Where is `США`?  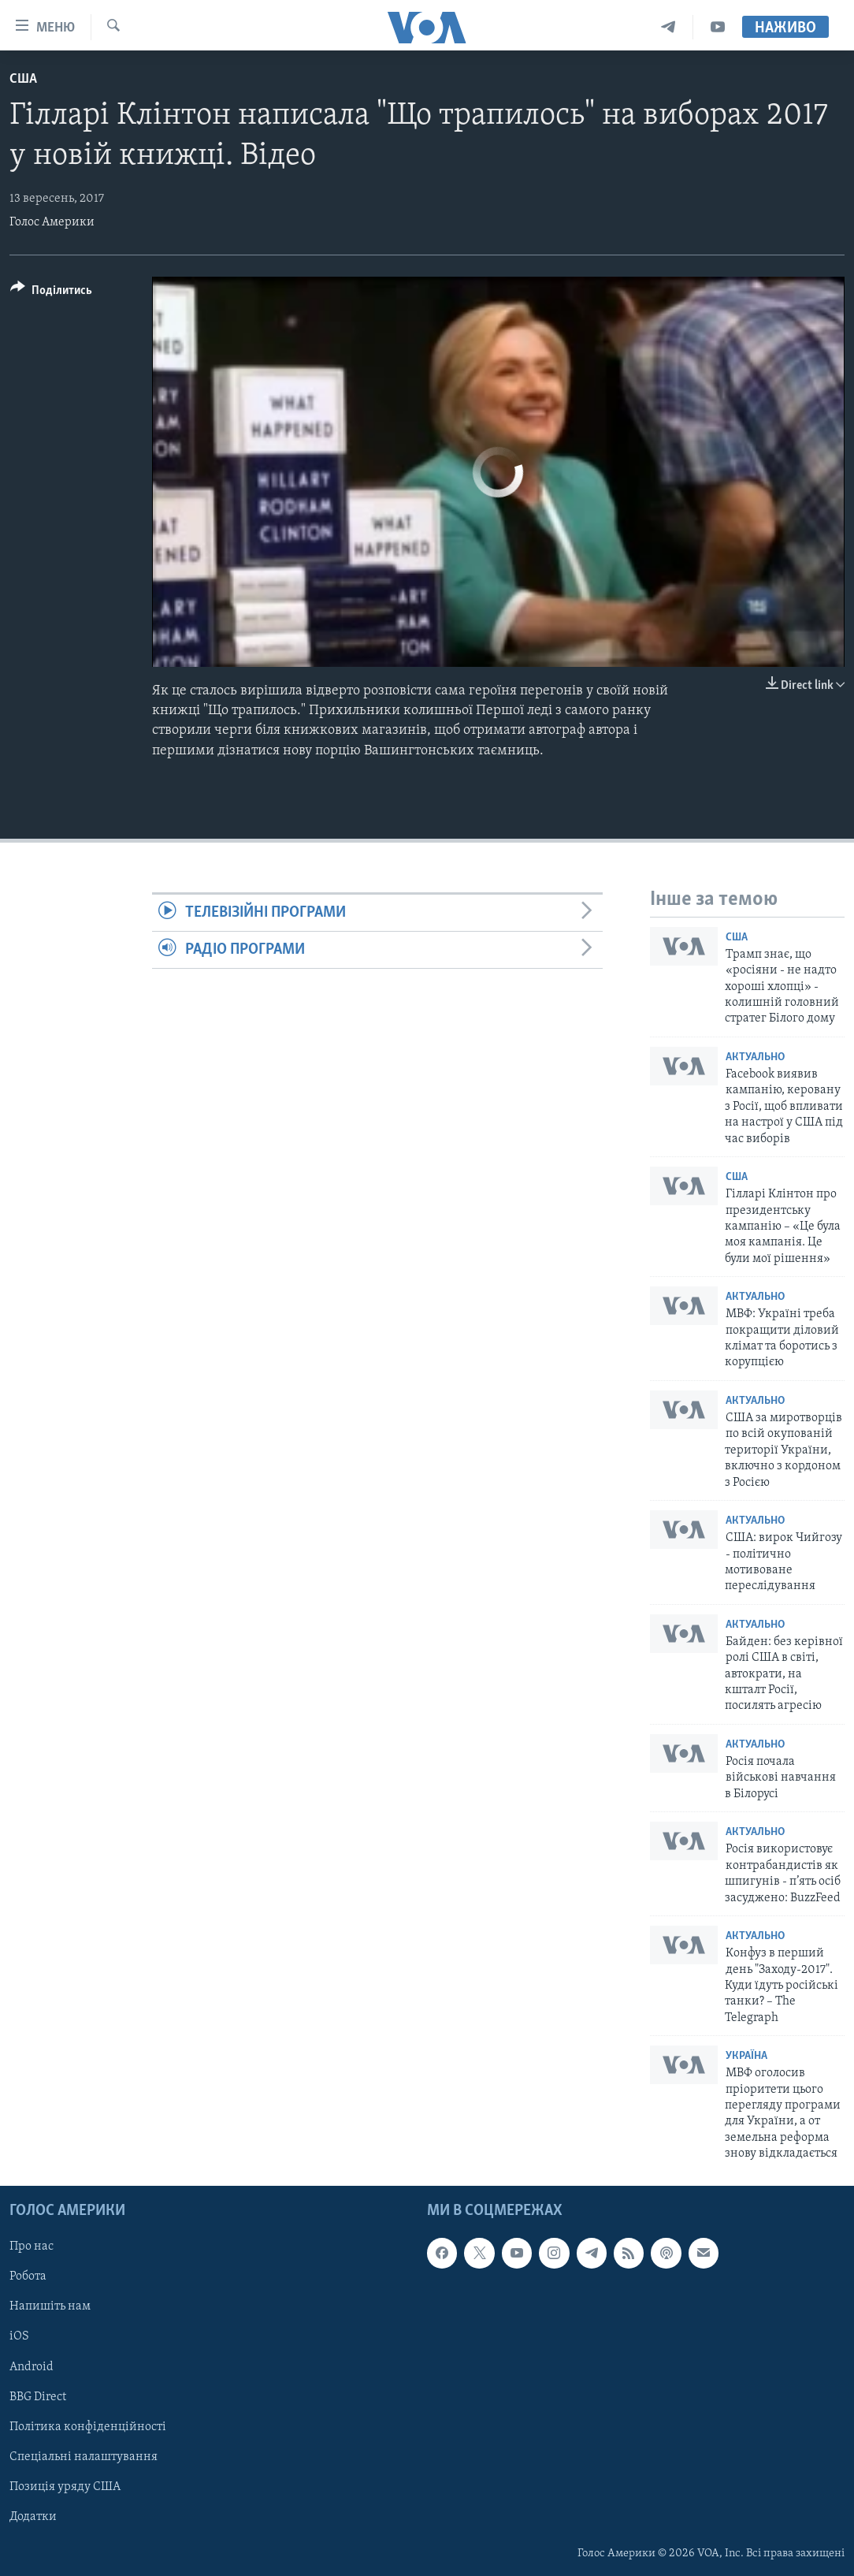 США is located at coordinates (23, 79).